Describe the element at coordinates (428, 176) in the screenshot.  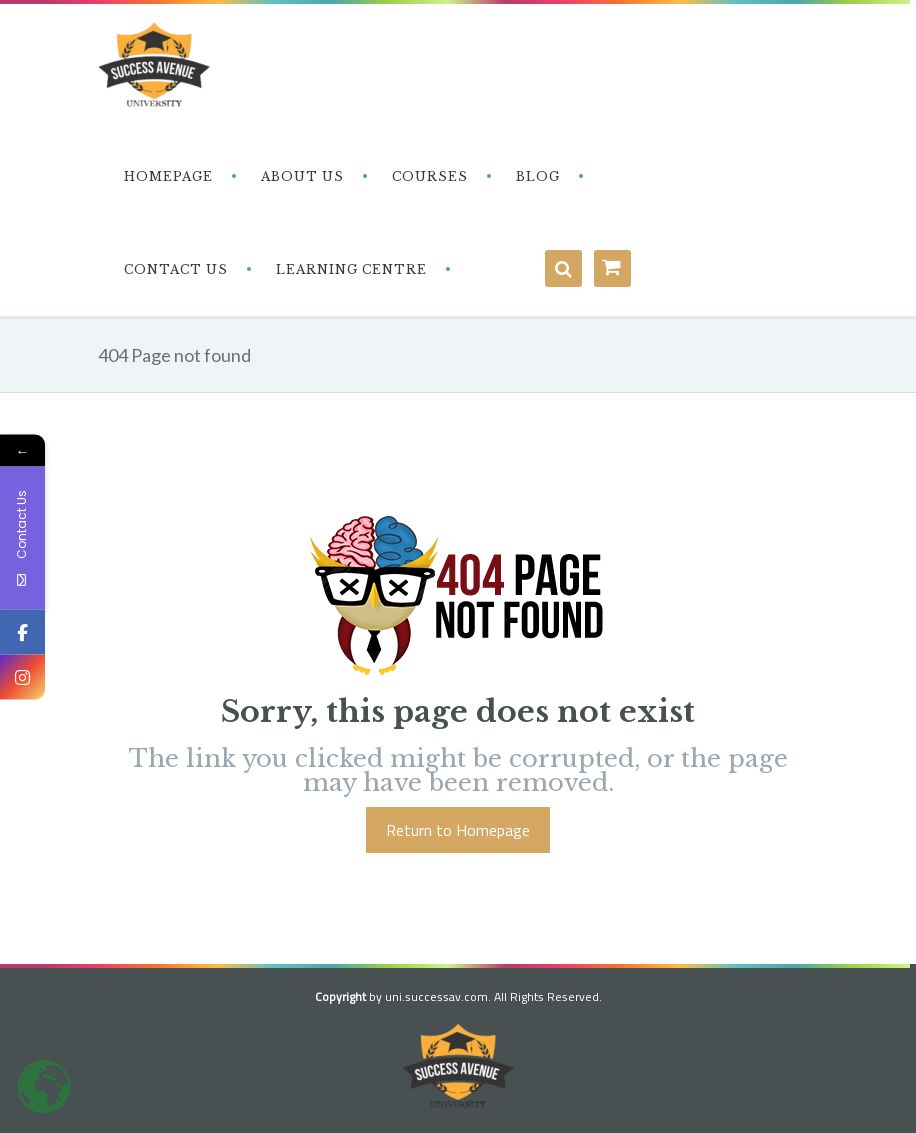
I see `‎ ‎ ‎ Courses‎ ‎ ‎` at that location.